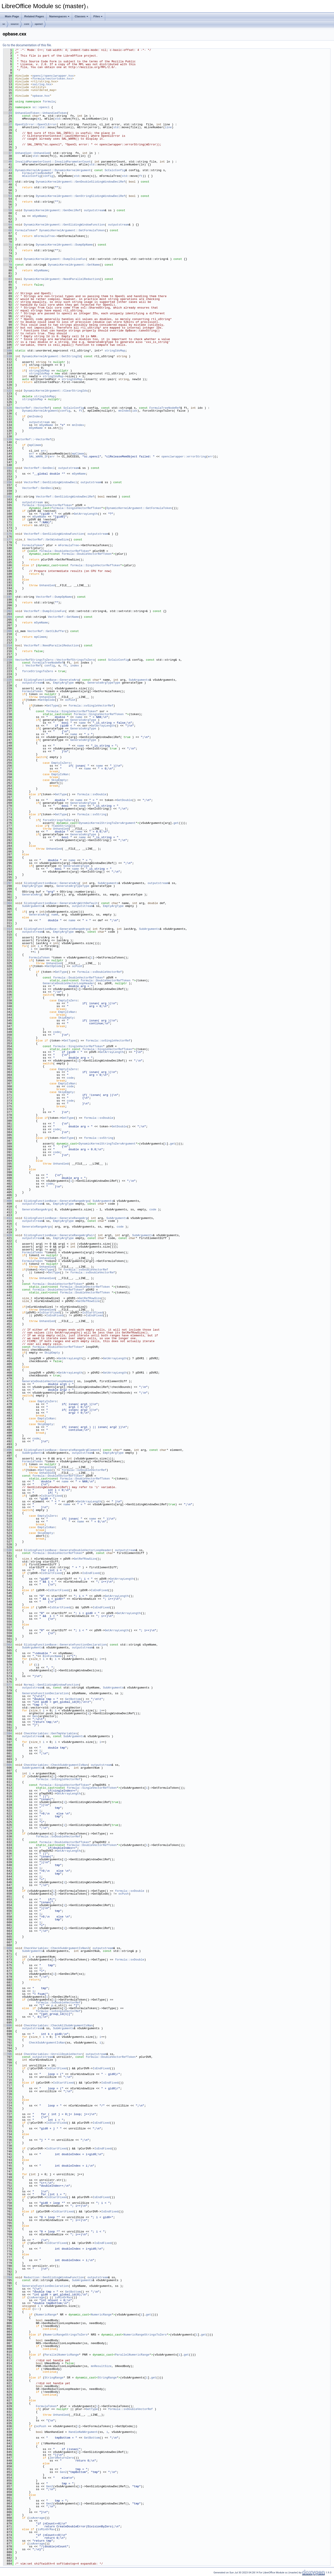 The width and height of the screenshot is (334, 2576). I want to click on Classes, so click(81, 16).